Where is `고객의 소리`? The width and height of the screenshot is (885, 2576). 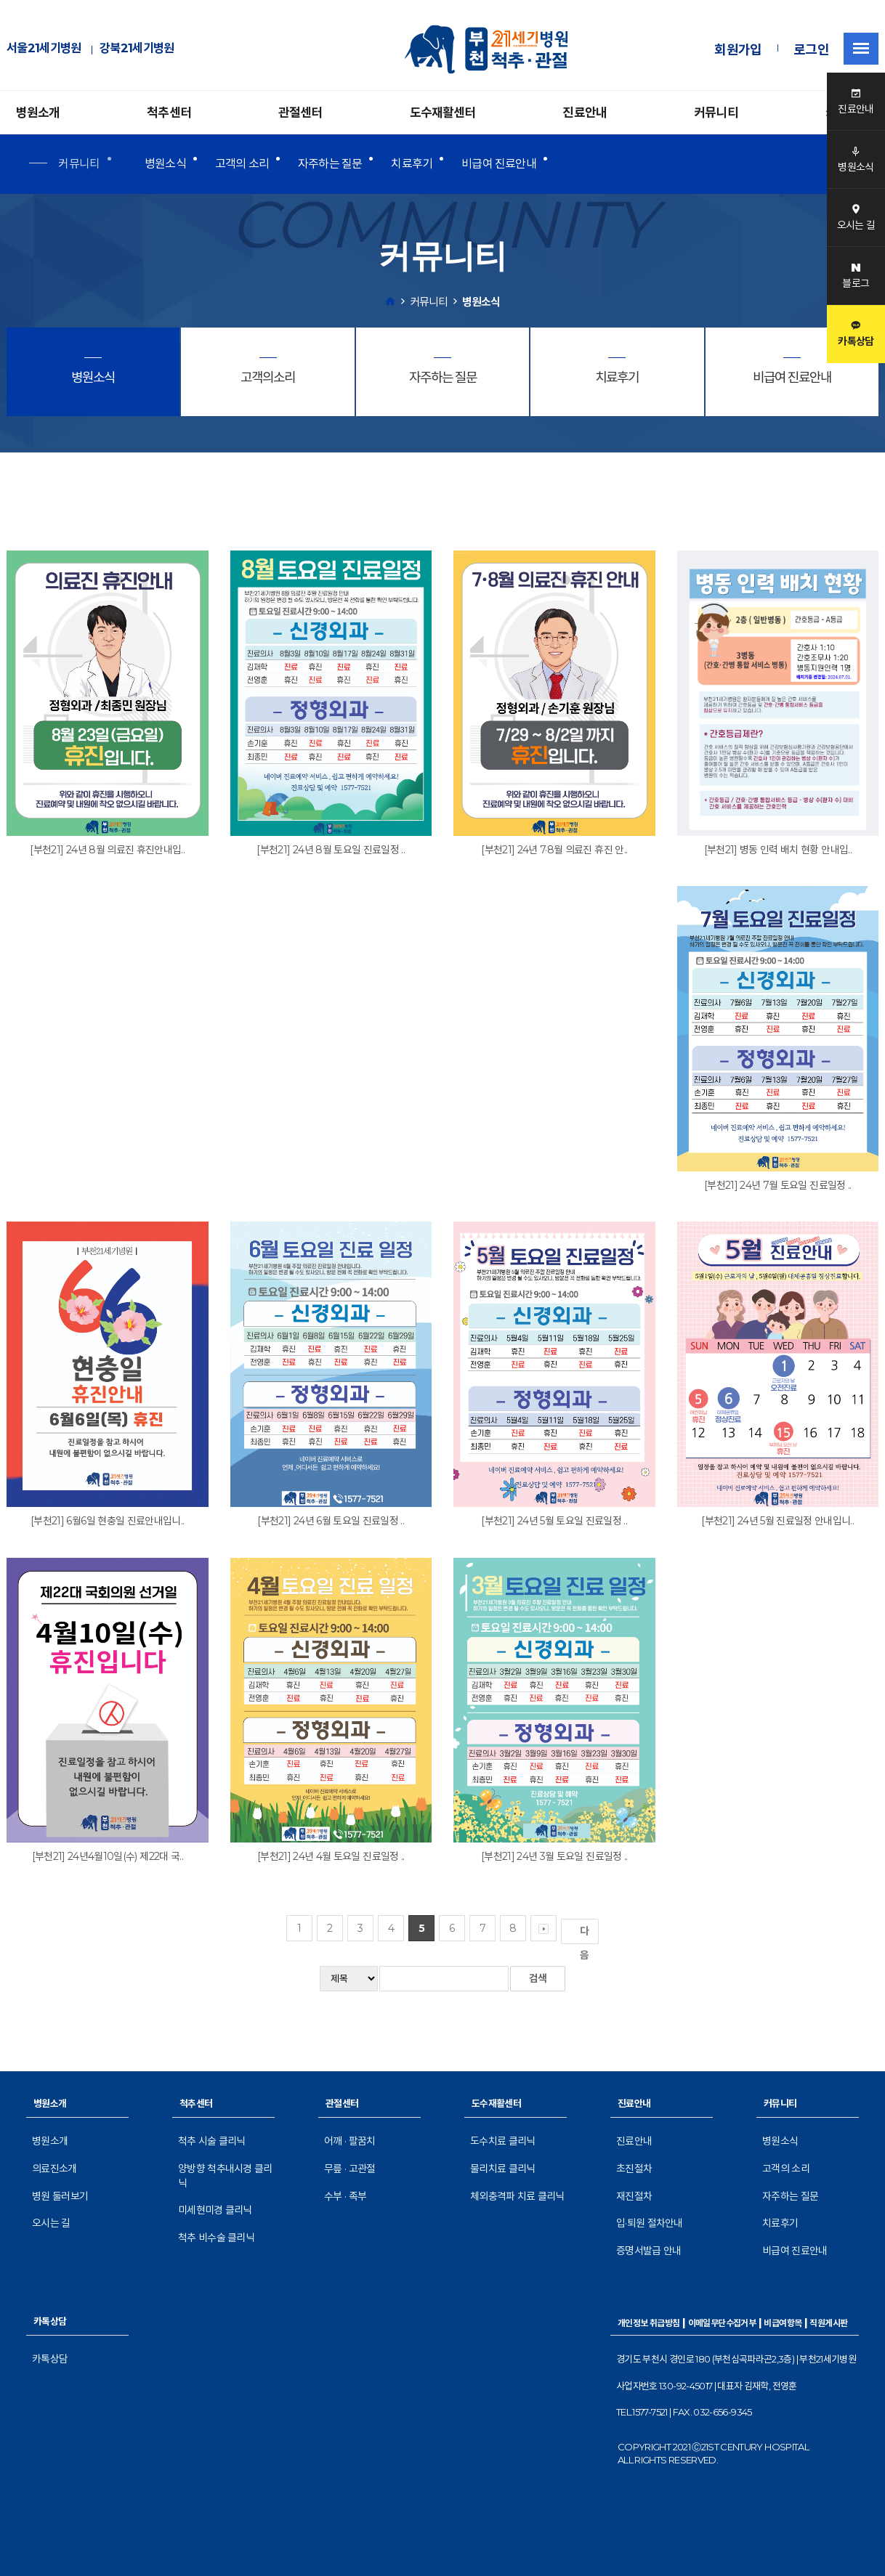
고객의 소리 is located at coordinates (242, 164).